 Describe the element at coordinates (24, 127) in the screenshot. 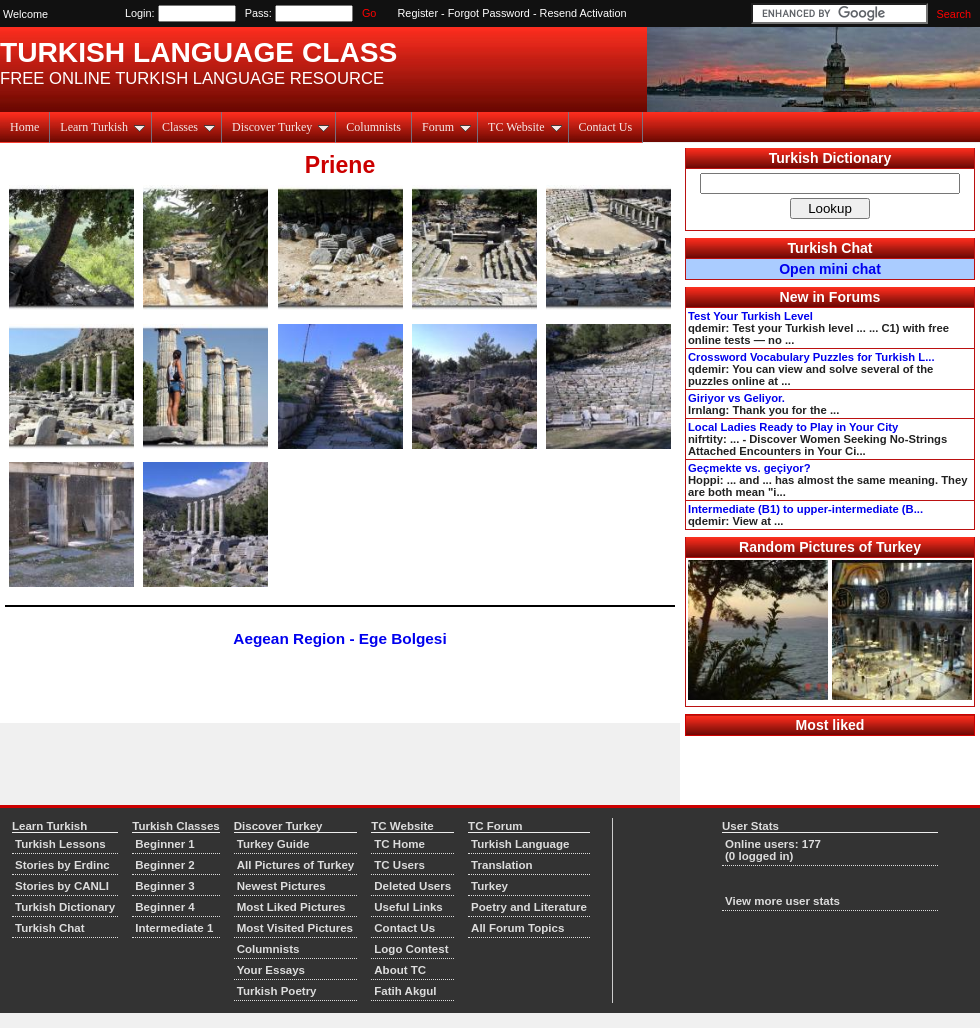

I see `Home` at that location.